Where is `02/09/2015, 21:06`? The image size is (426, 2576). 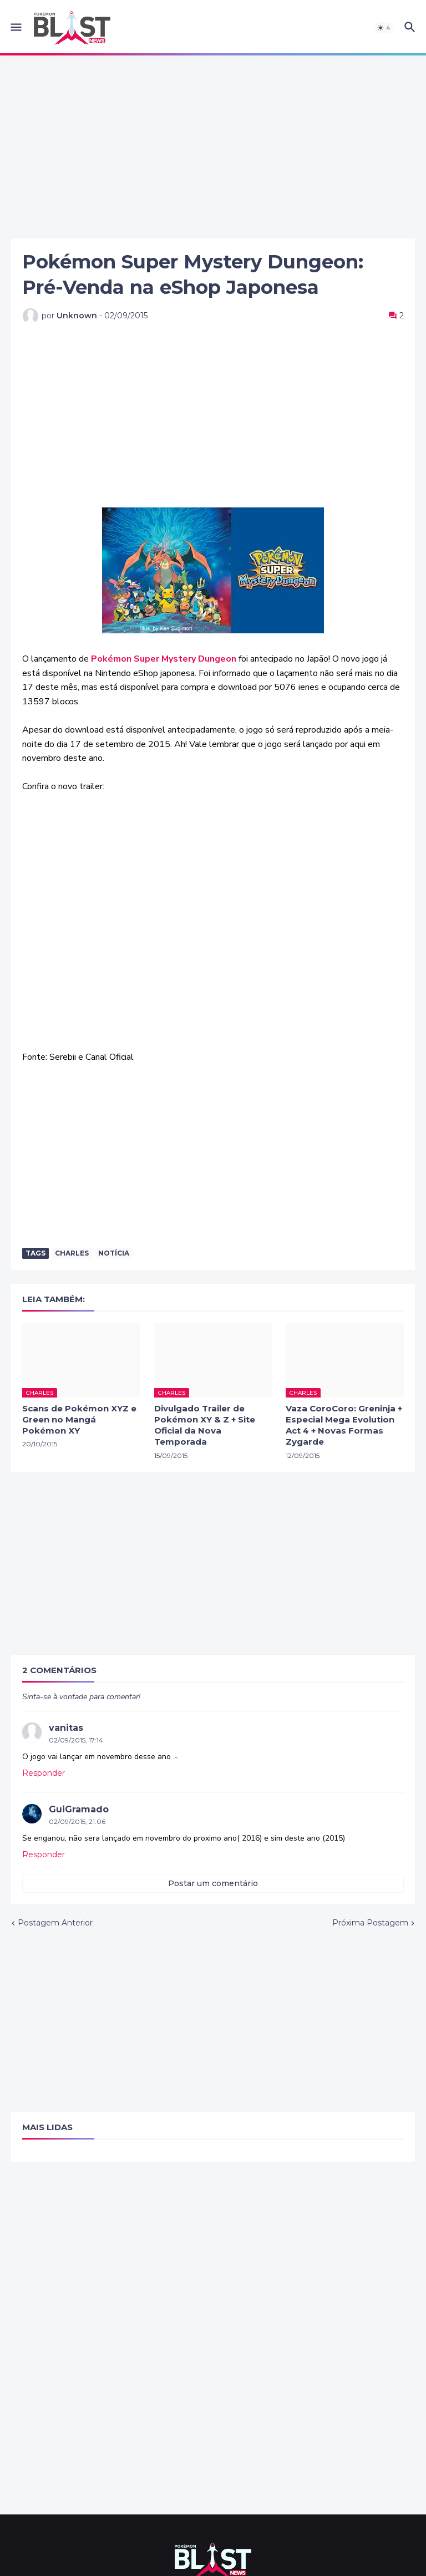
02/09/2015, 21:06 is located at coordinates (77, 1821).